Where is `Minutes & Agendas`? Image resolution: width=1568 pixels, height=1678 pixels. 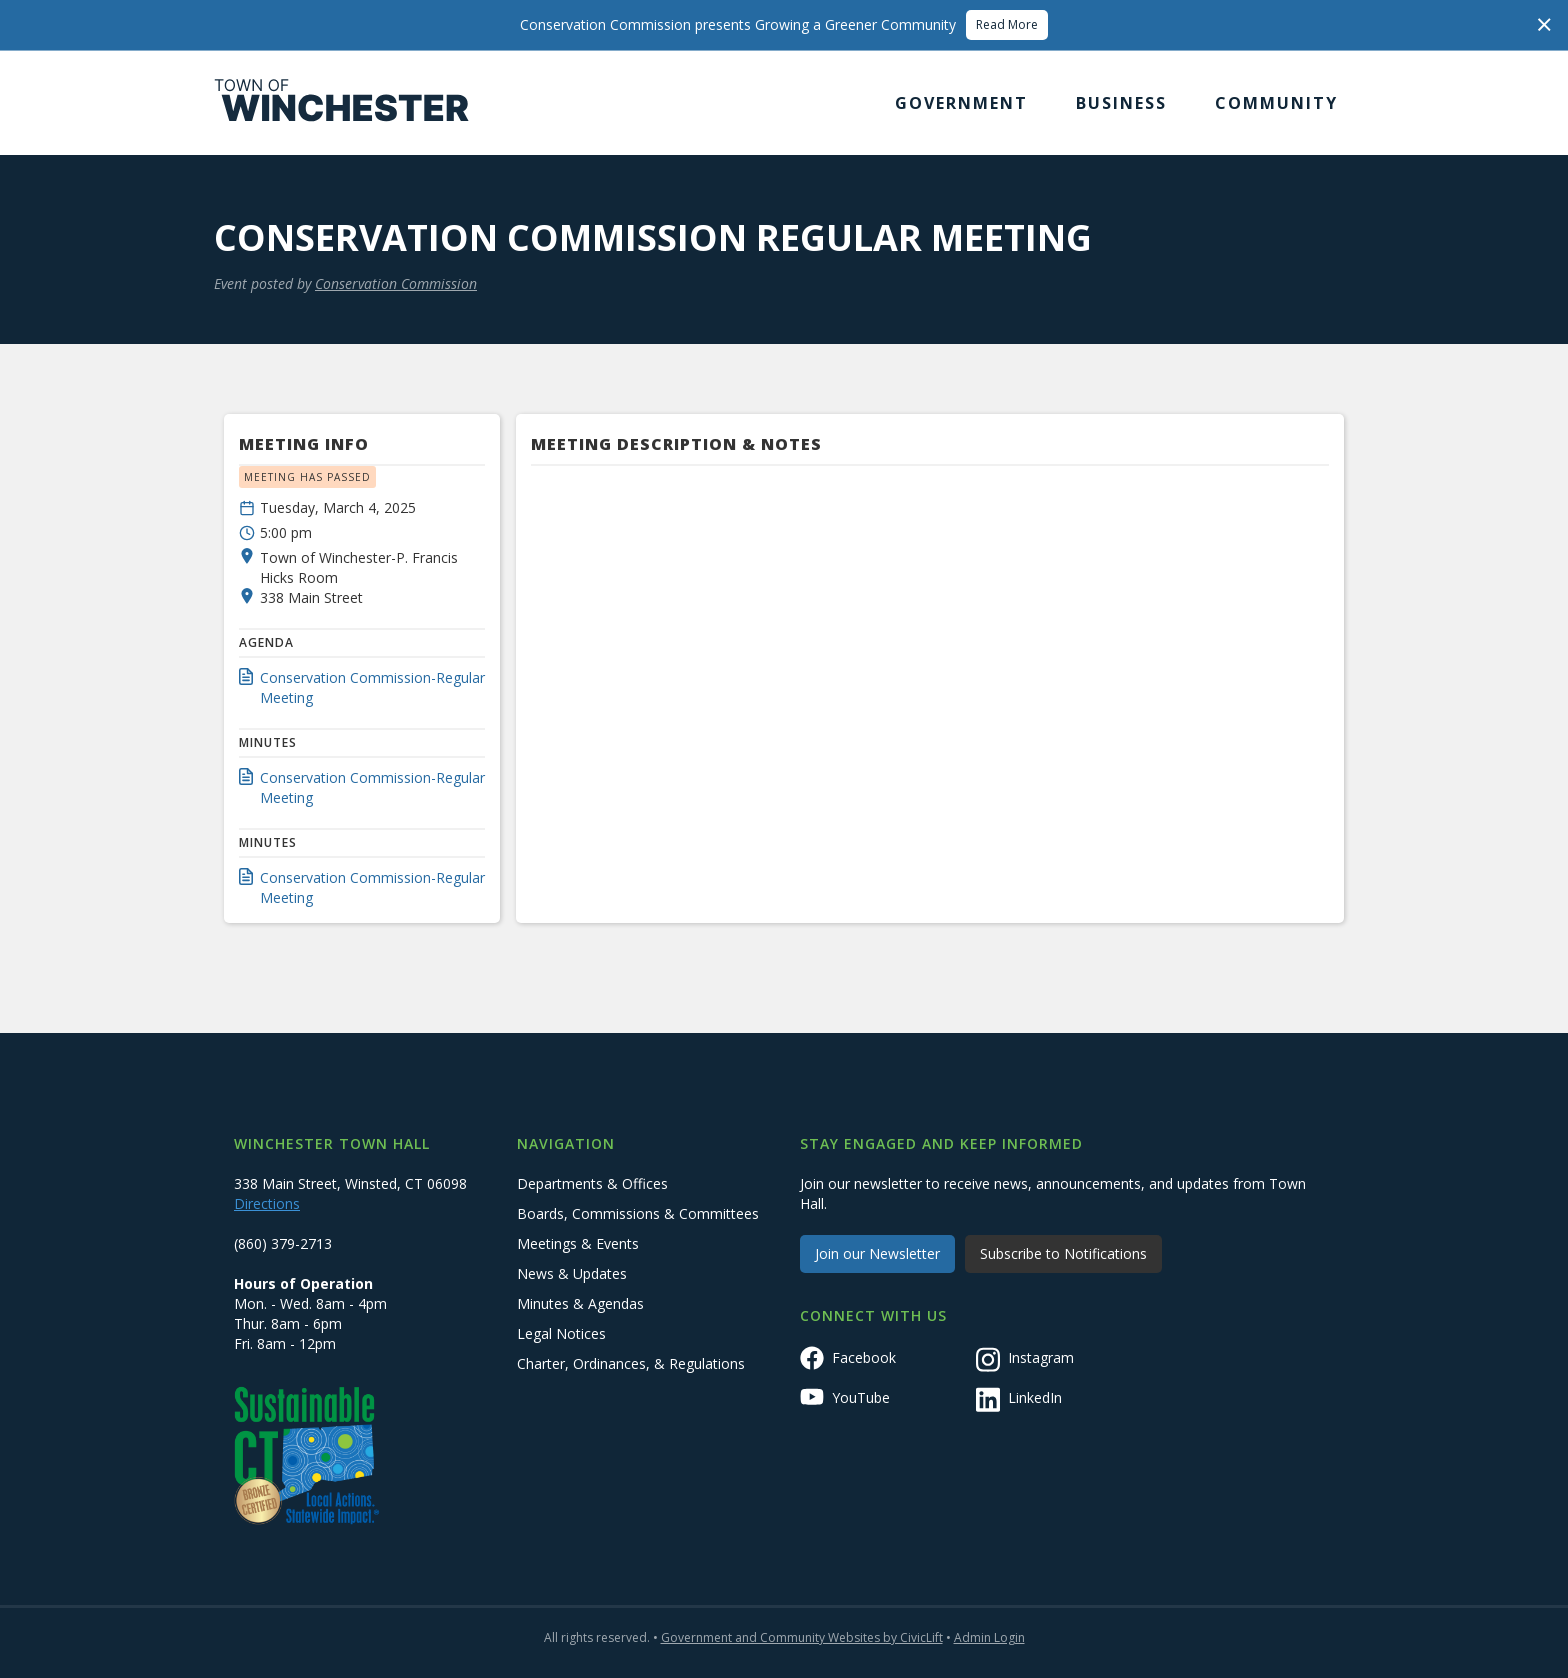 Minutes & Agendas is located at coordinates (580, 1303).